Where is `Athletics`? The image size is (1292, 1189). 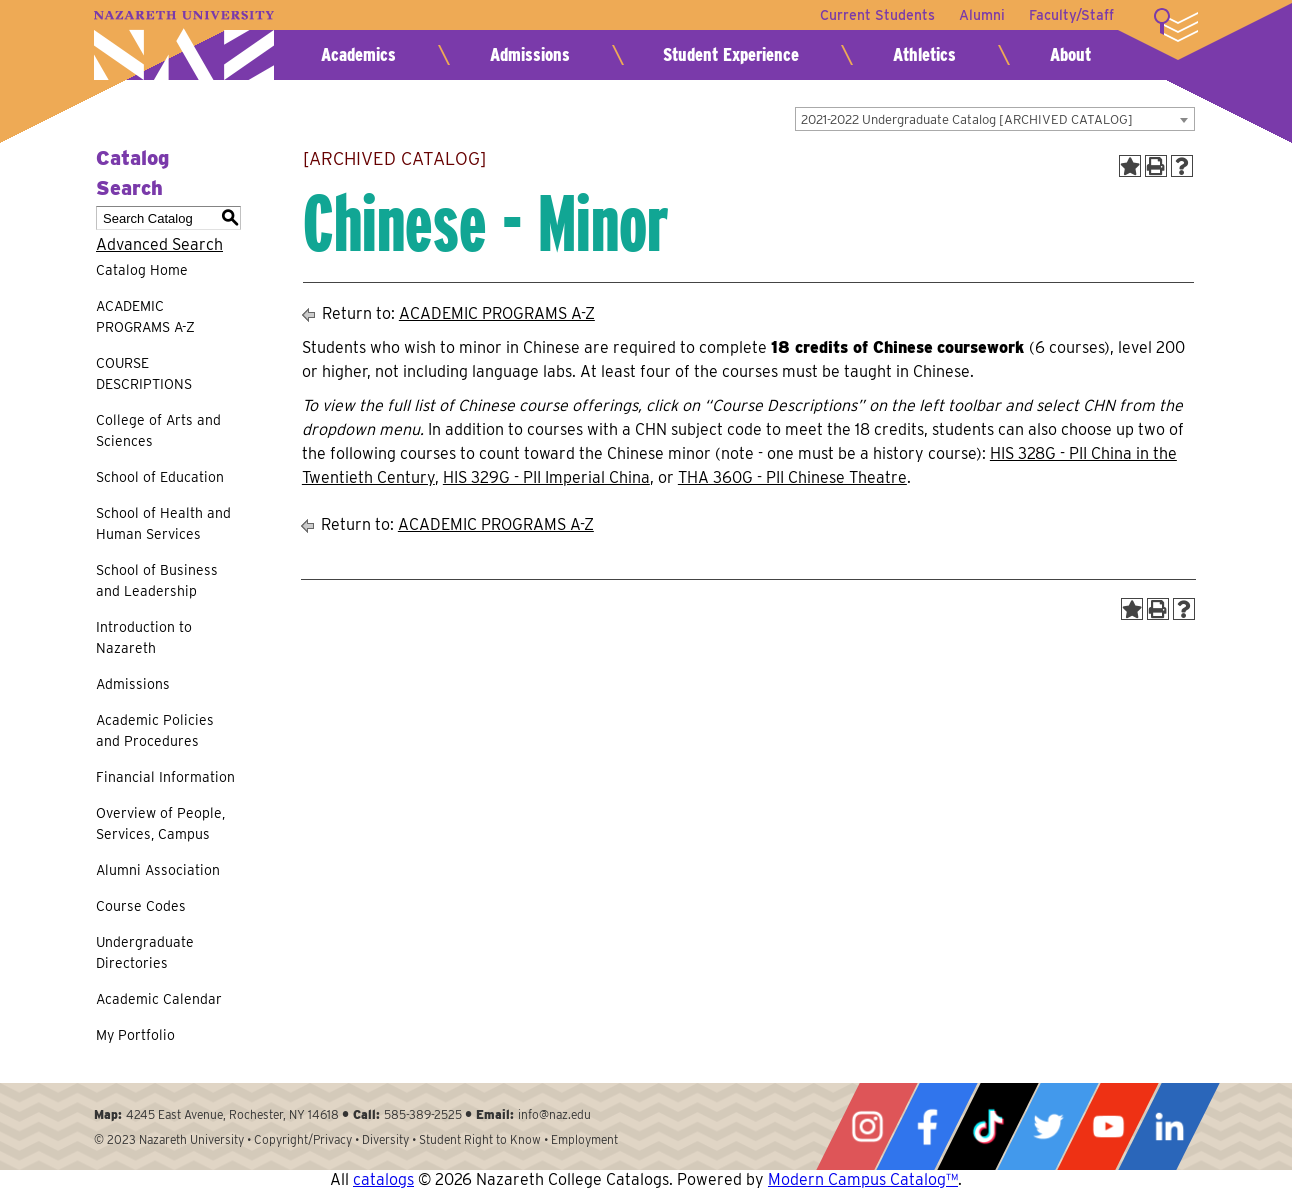
Athletics is located at coordinates (924, 54).